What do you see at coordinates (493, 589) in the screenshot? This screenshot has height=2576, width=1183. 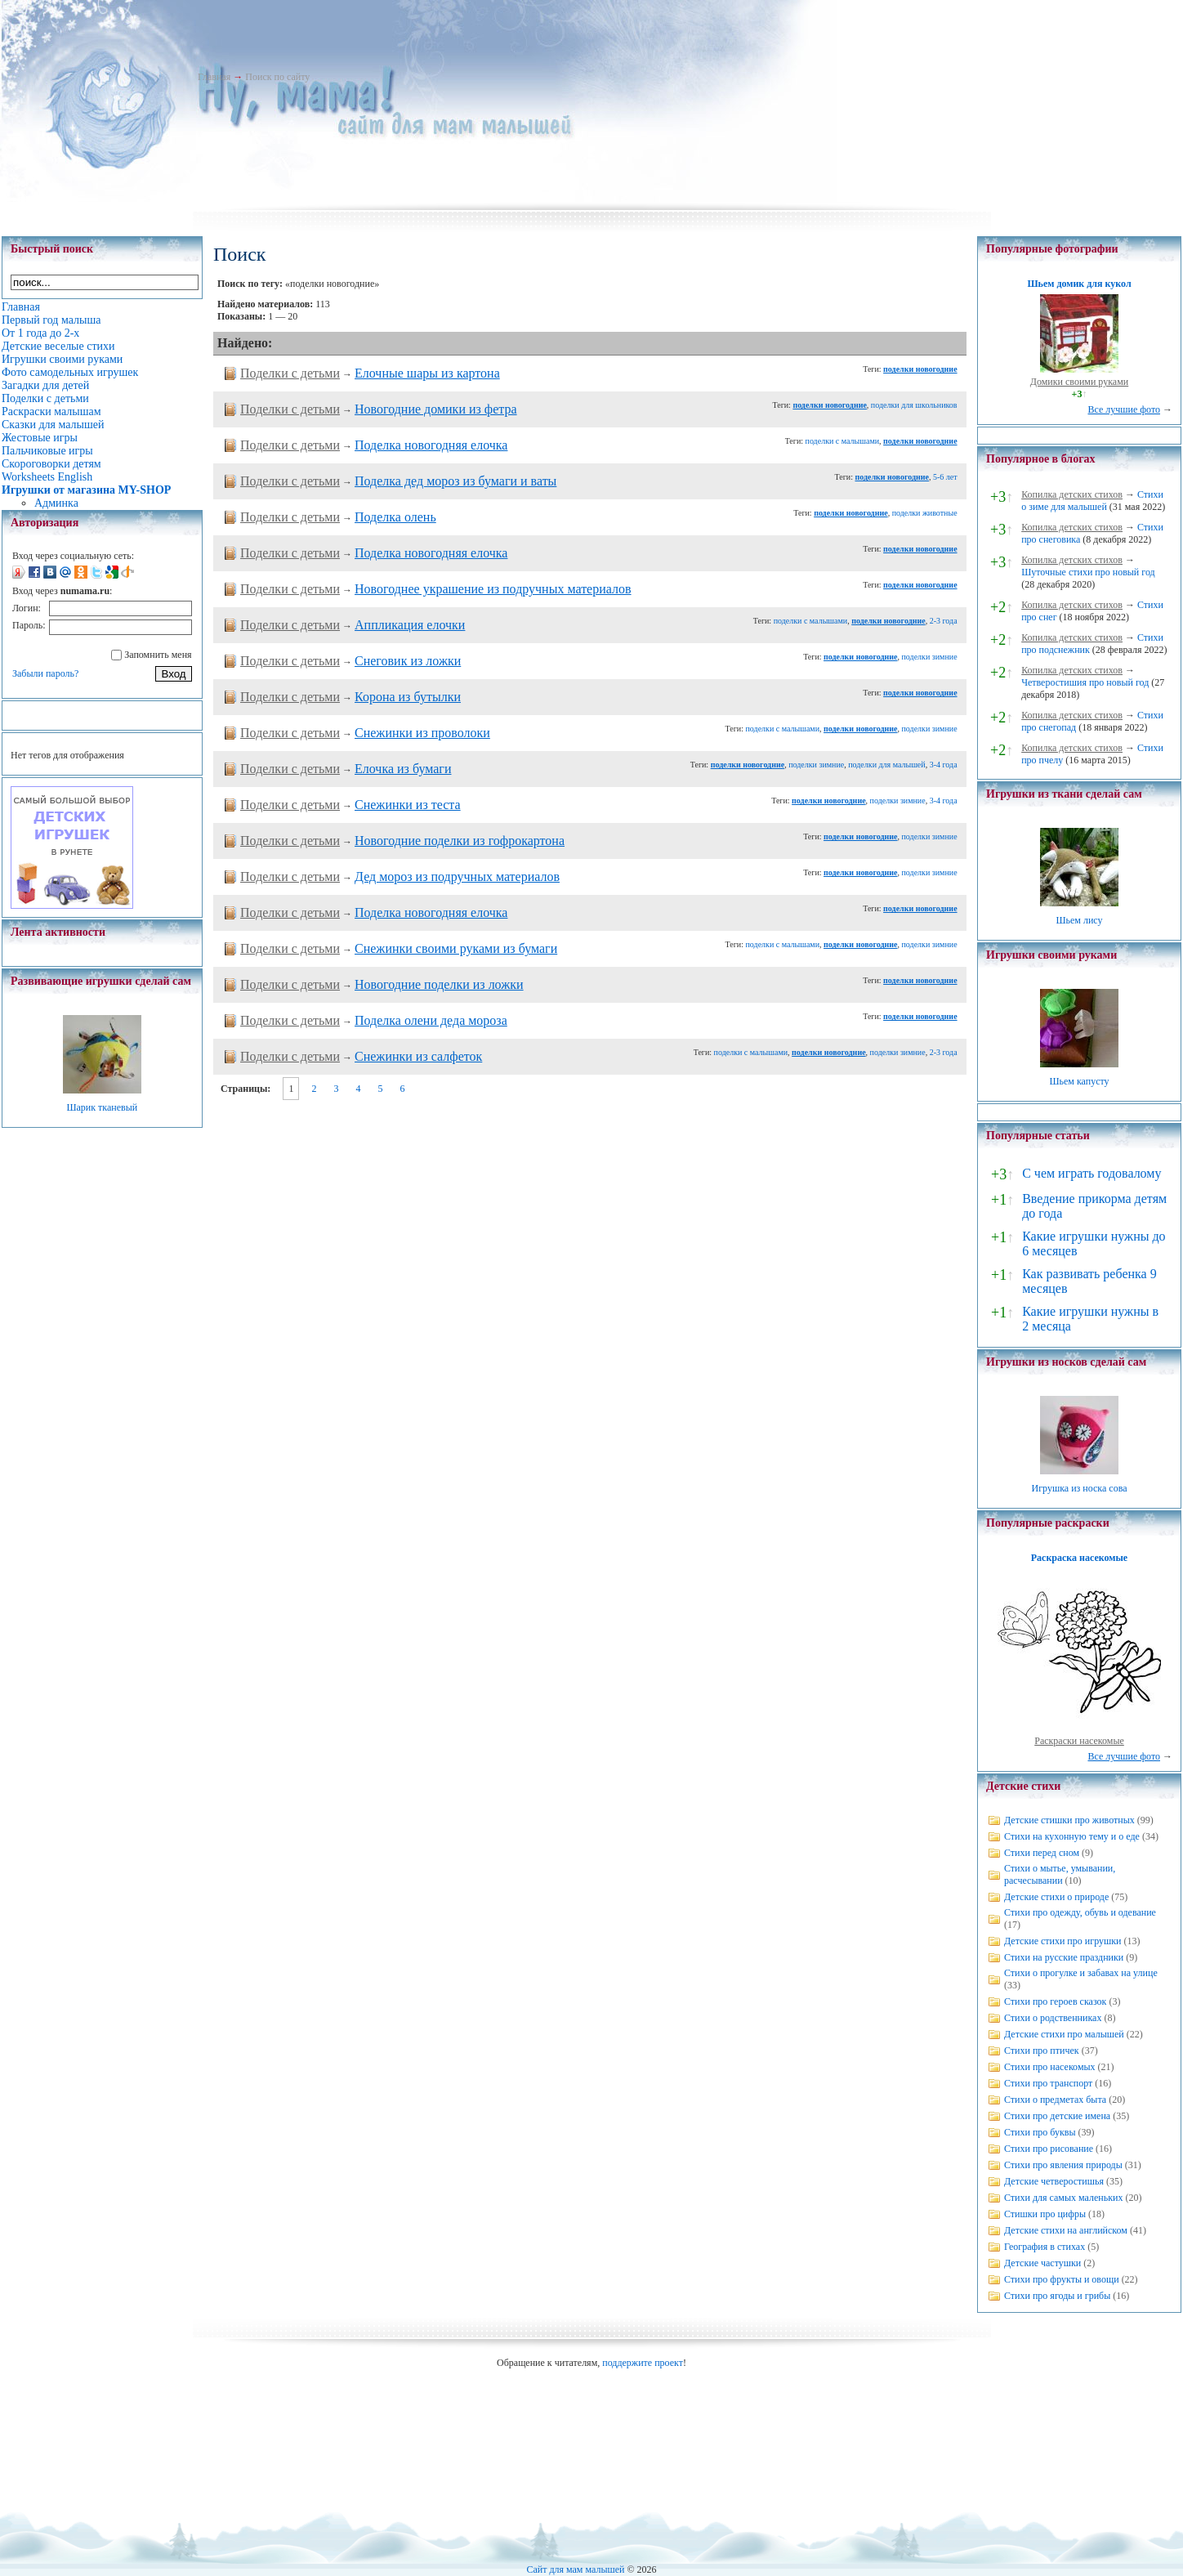 I see `Новогоднее украшение из подручных материалов` at bounding box center [493, 589].